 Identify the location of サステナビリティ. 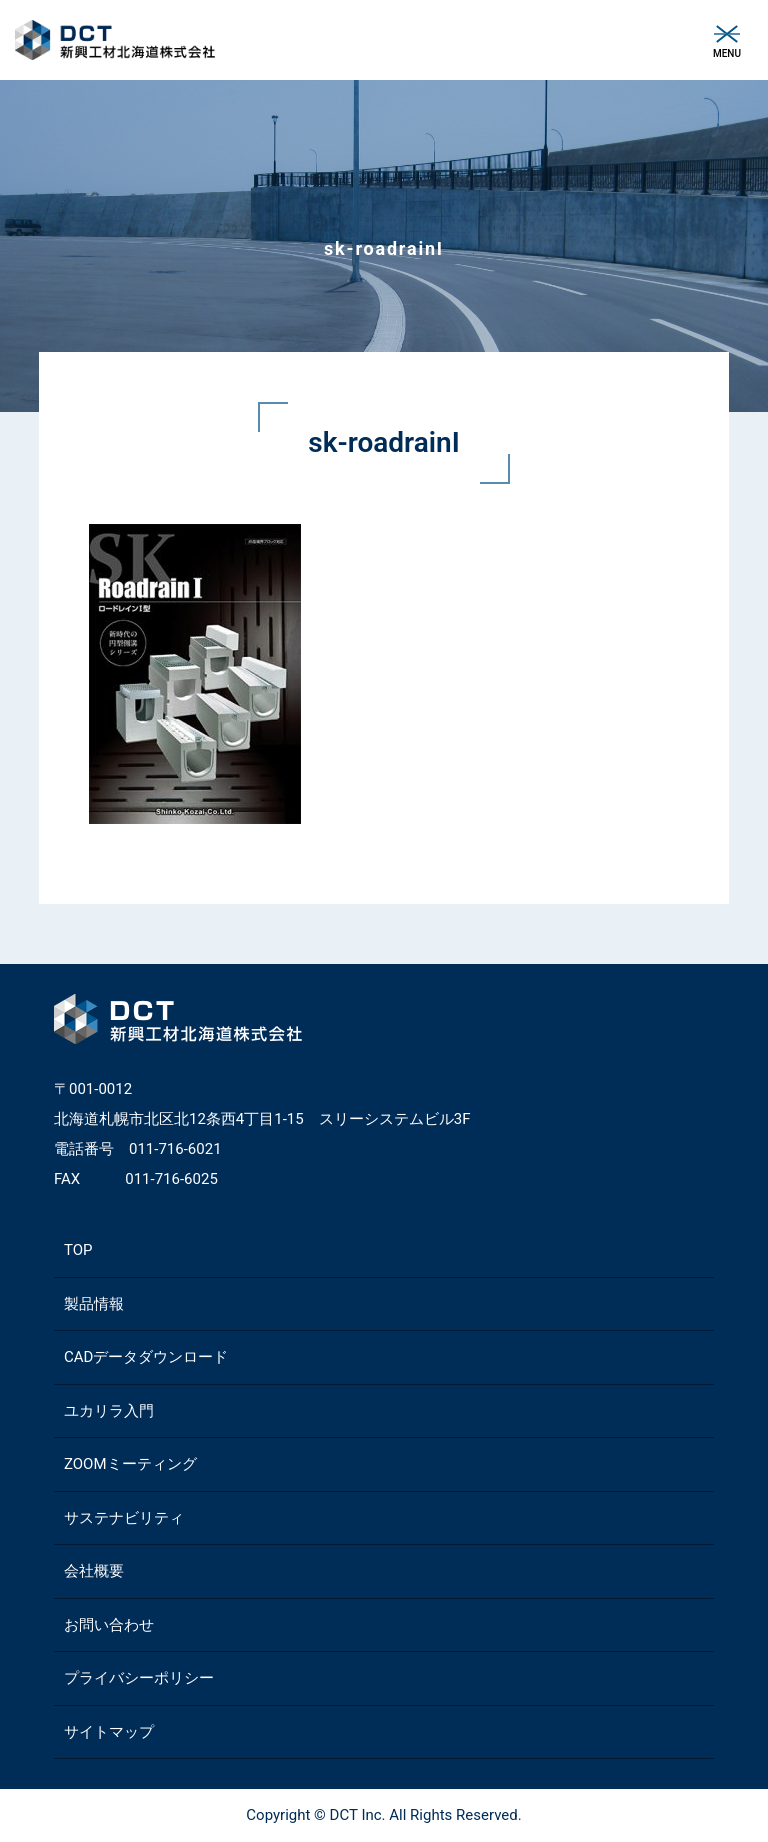
(124, 1518).